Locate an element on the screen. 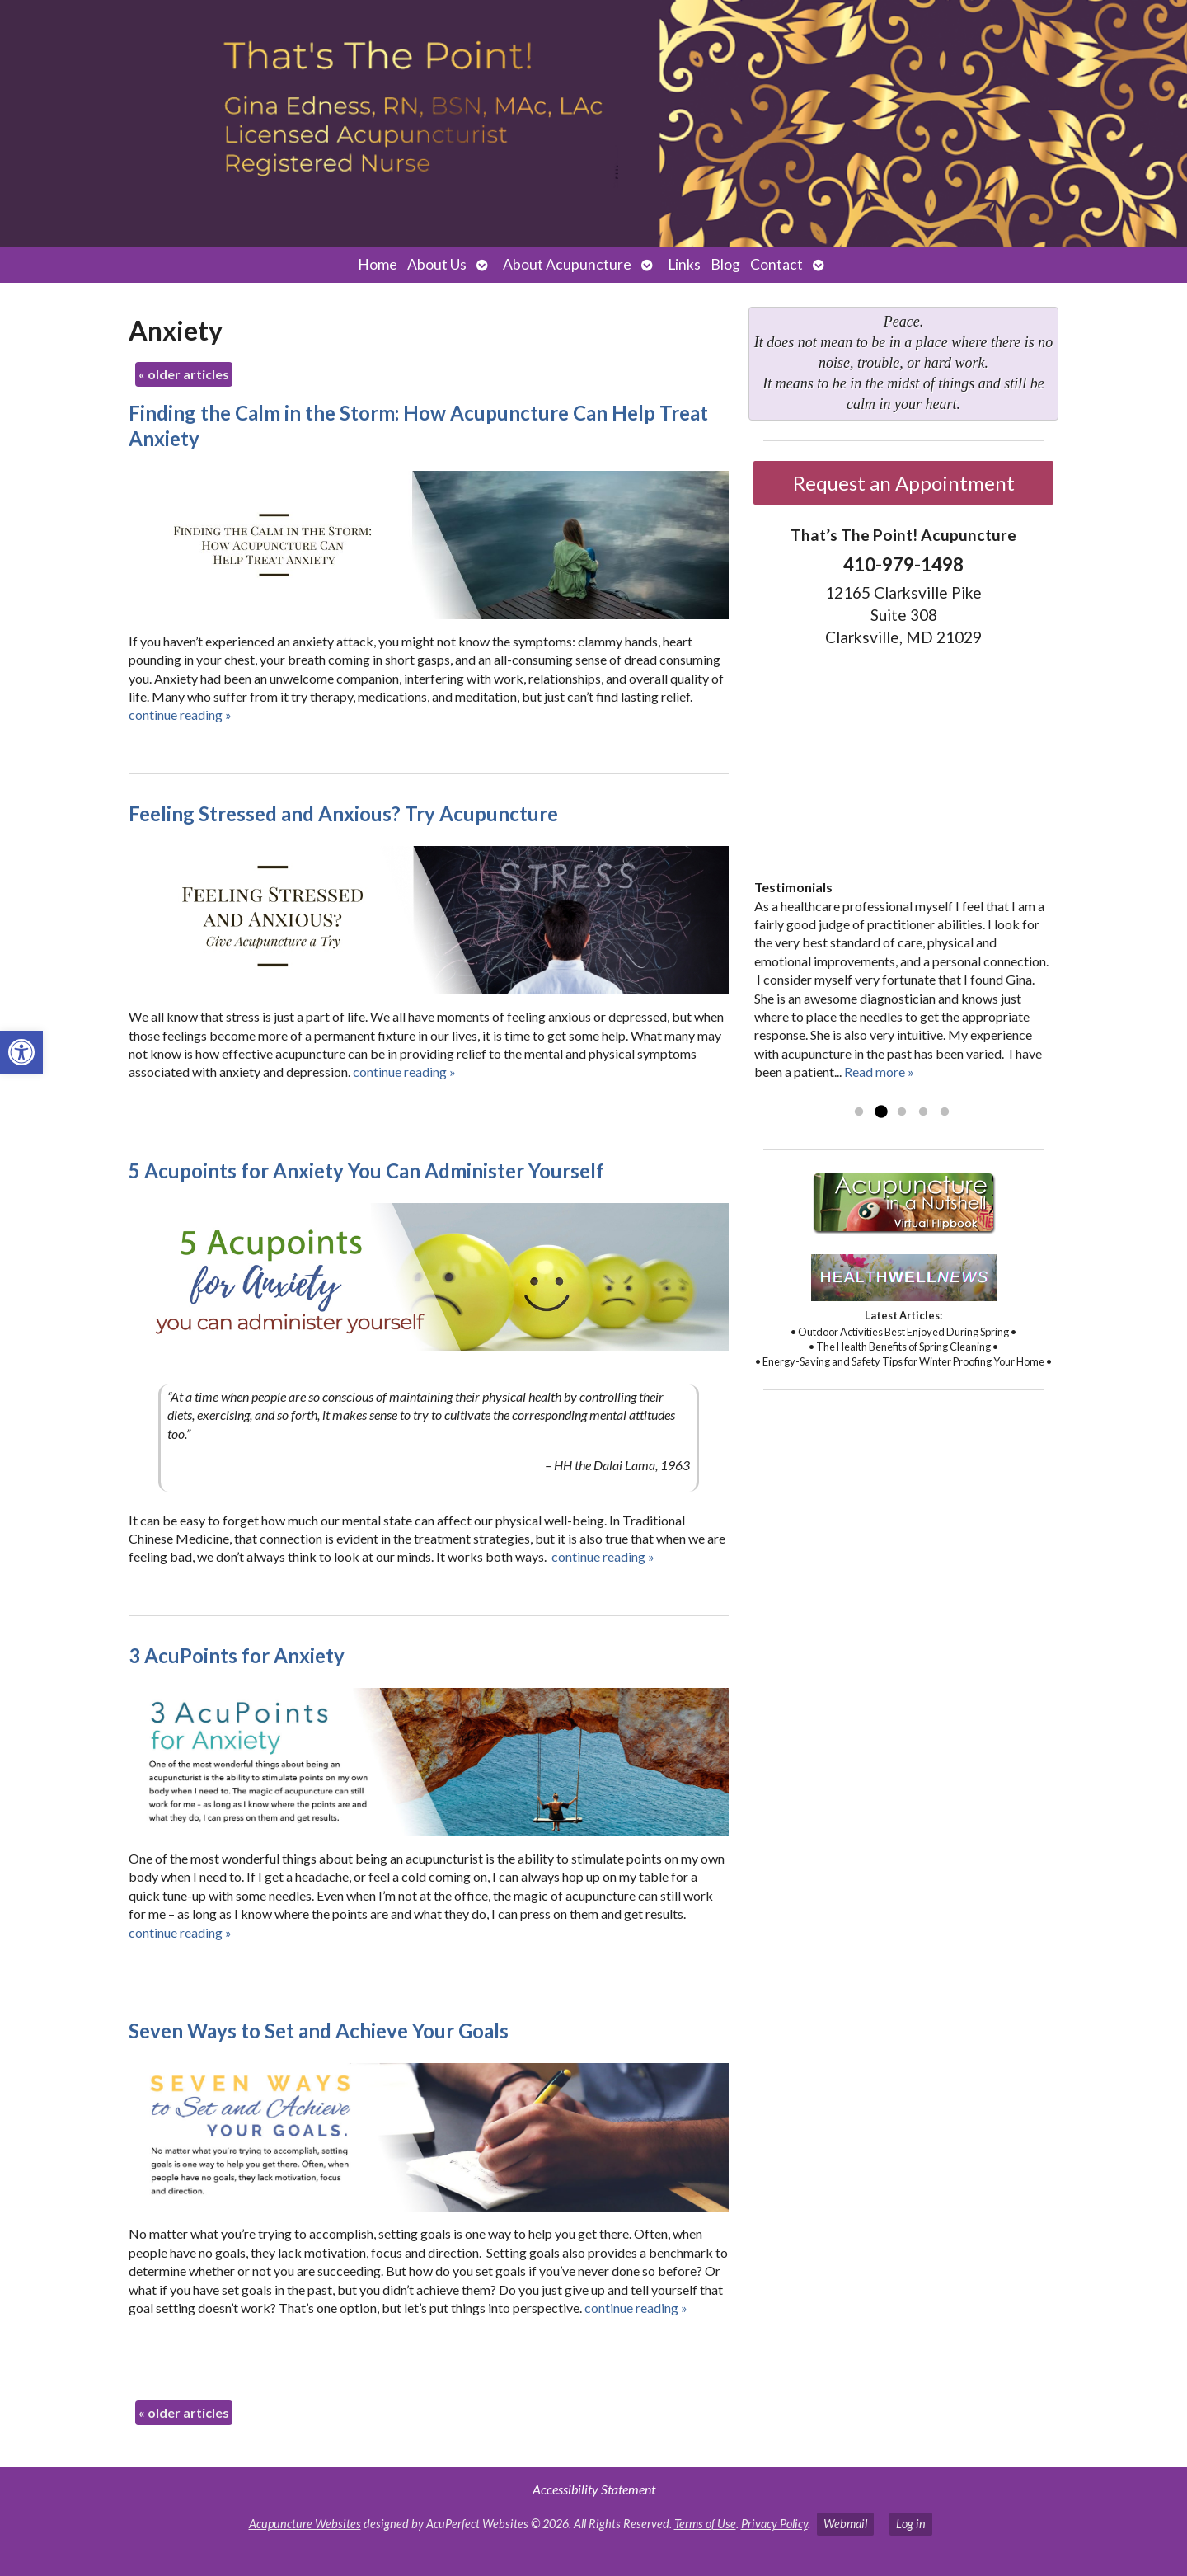 The width and height of the screenshot is (1187, 2576). Home is located at coordinates (377, 264).